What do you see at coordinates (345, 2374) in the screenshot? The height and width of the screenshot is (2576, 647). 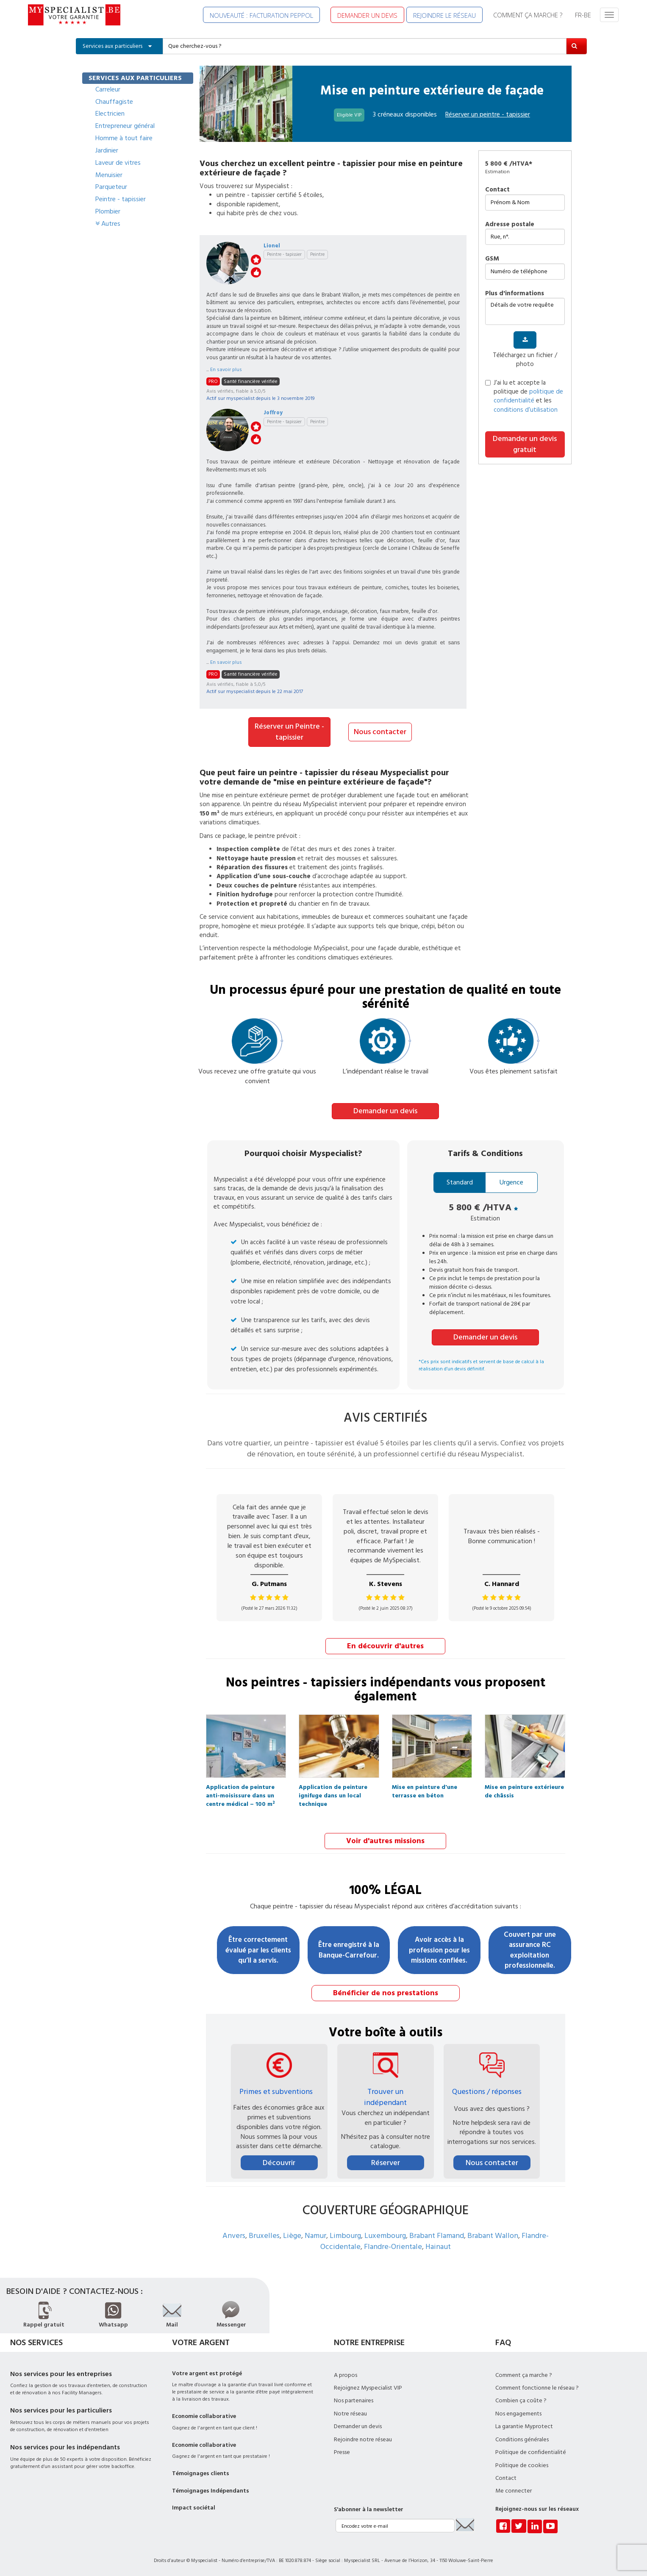 I see `A propos` at bounding box center [345, 2374].